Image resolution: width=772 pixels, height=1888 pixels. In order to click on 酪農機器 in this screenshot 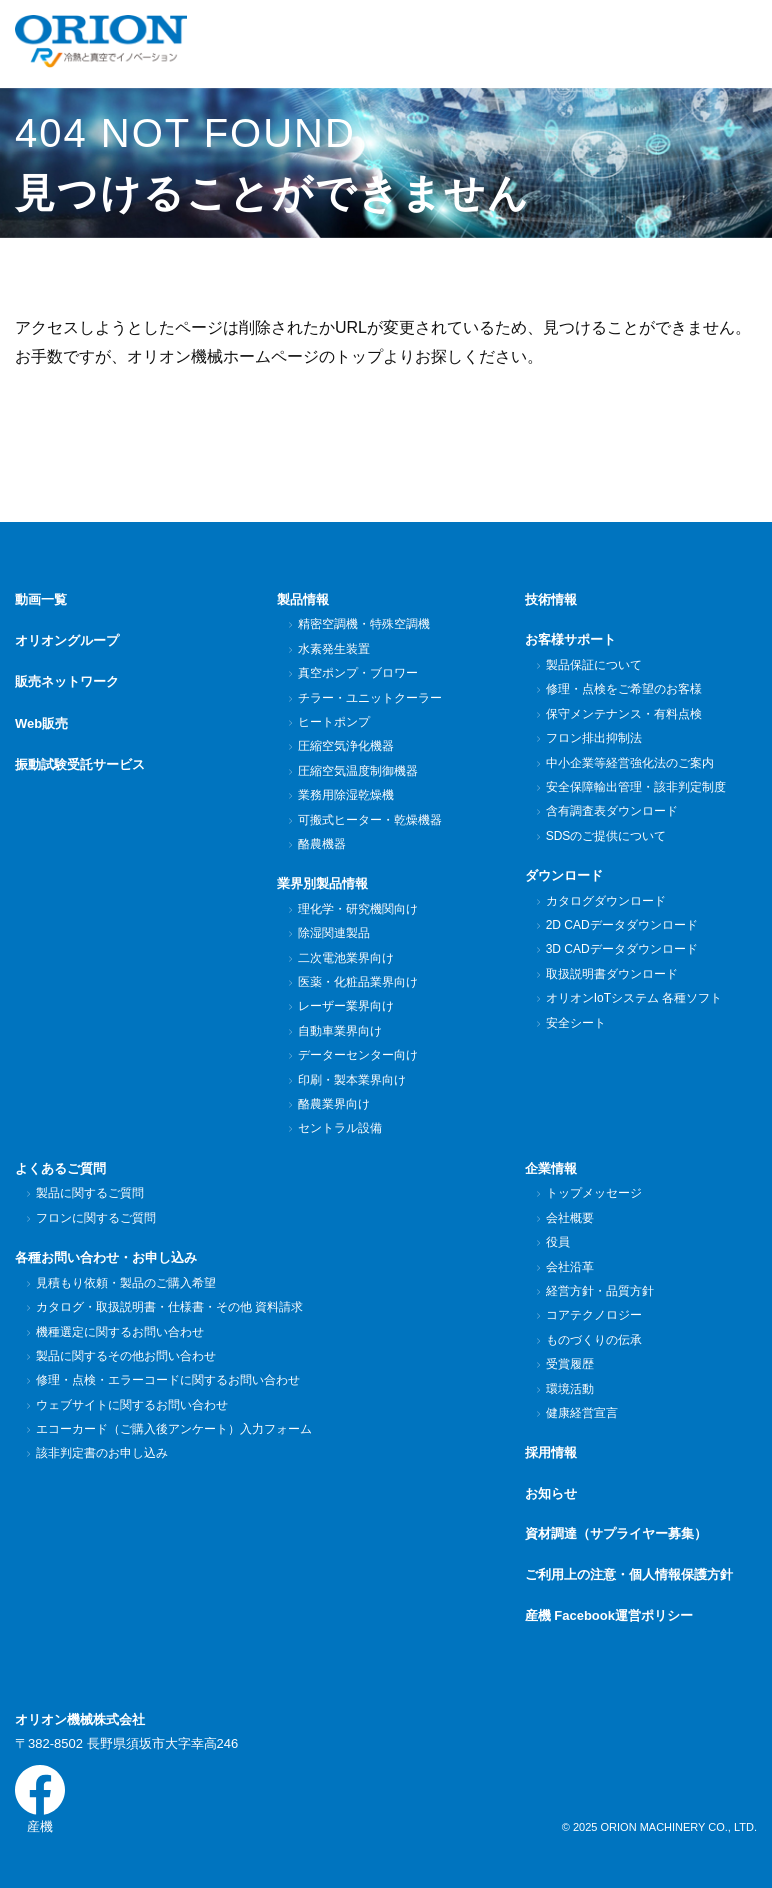, I will do `click(321, 844)`.